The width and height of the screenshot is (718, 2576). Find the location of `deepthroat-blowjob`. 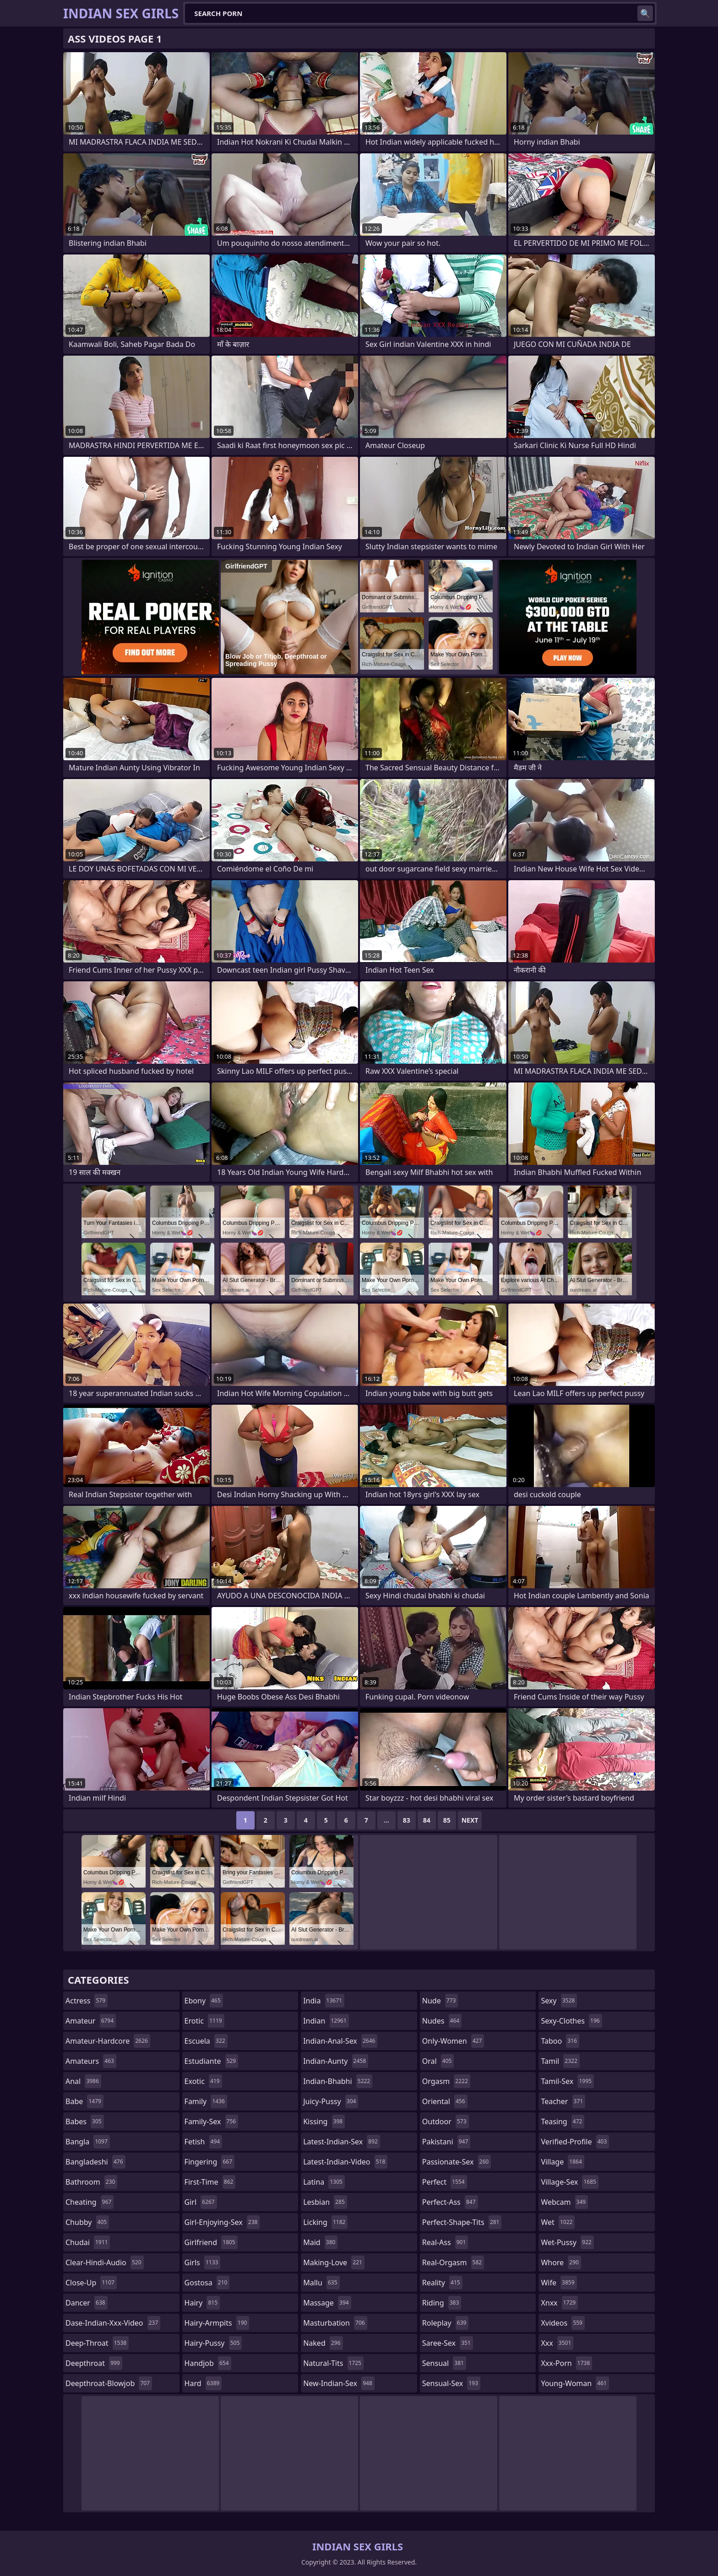

deepthroat-blowjob is located at coordinates (108, 2383).